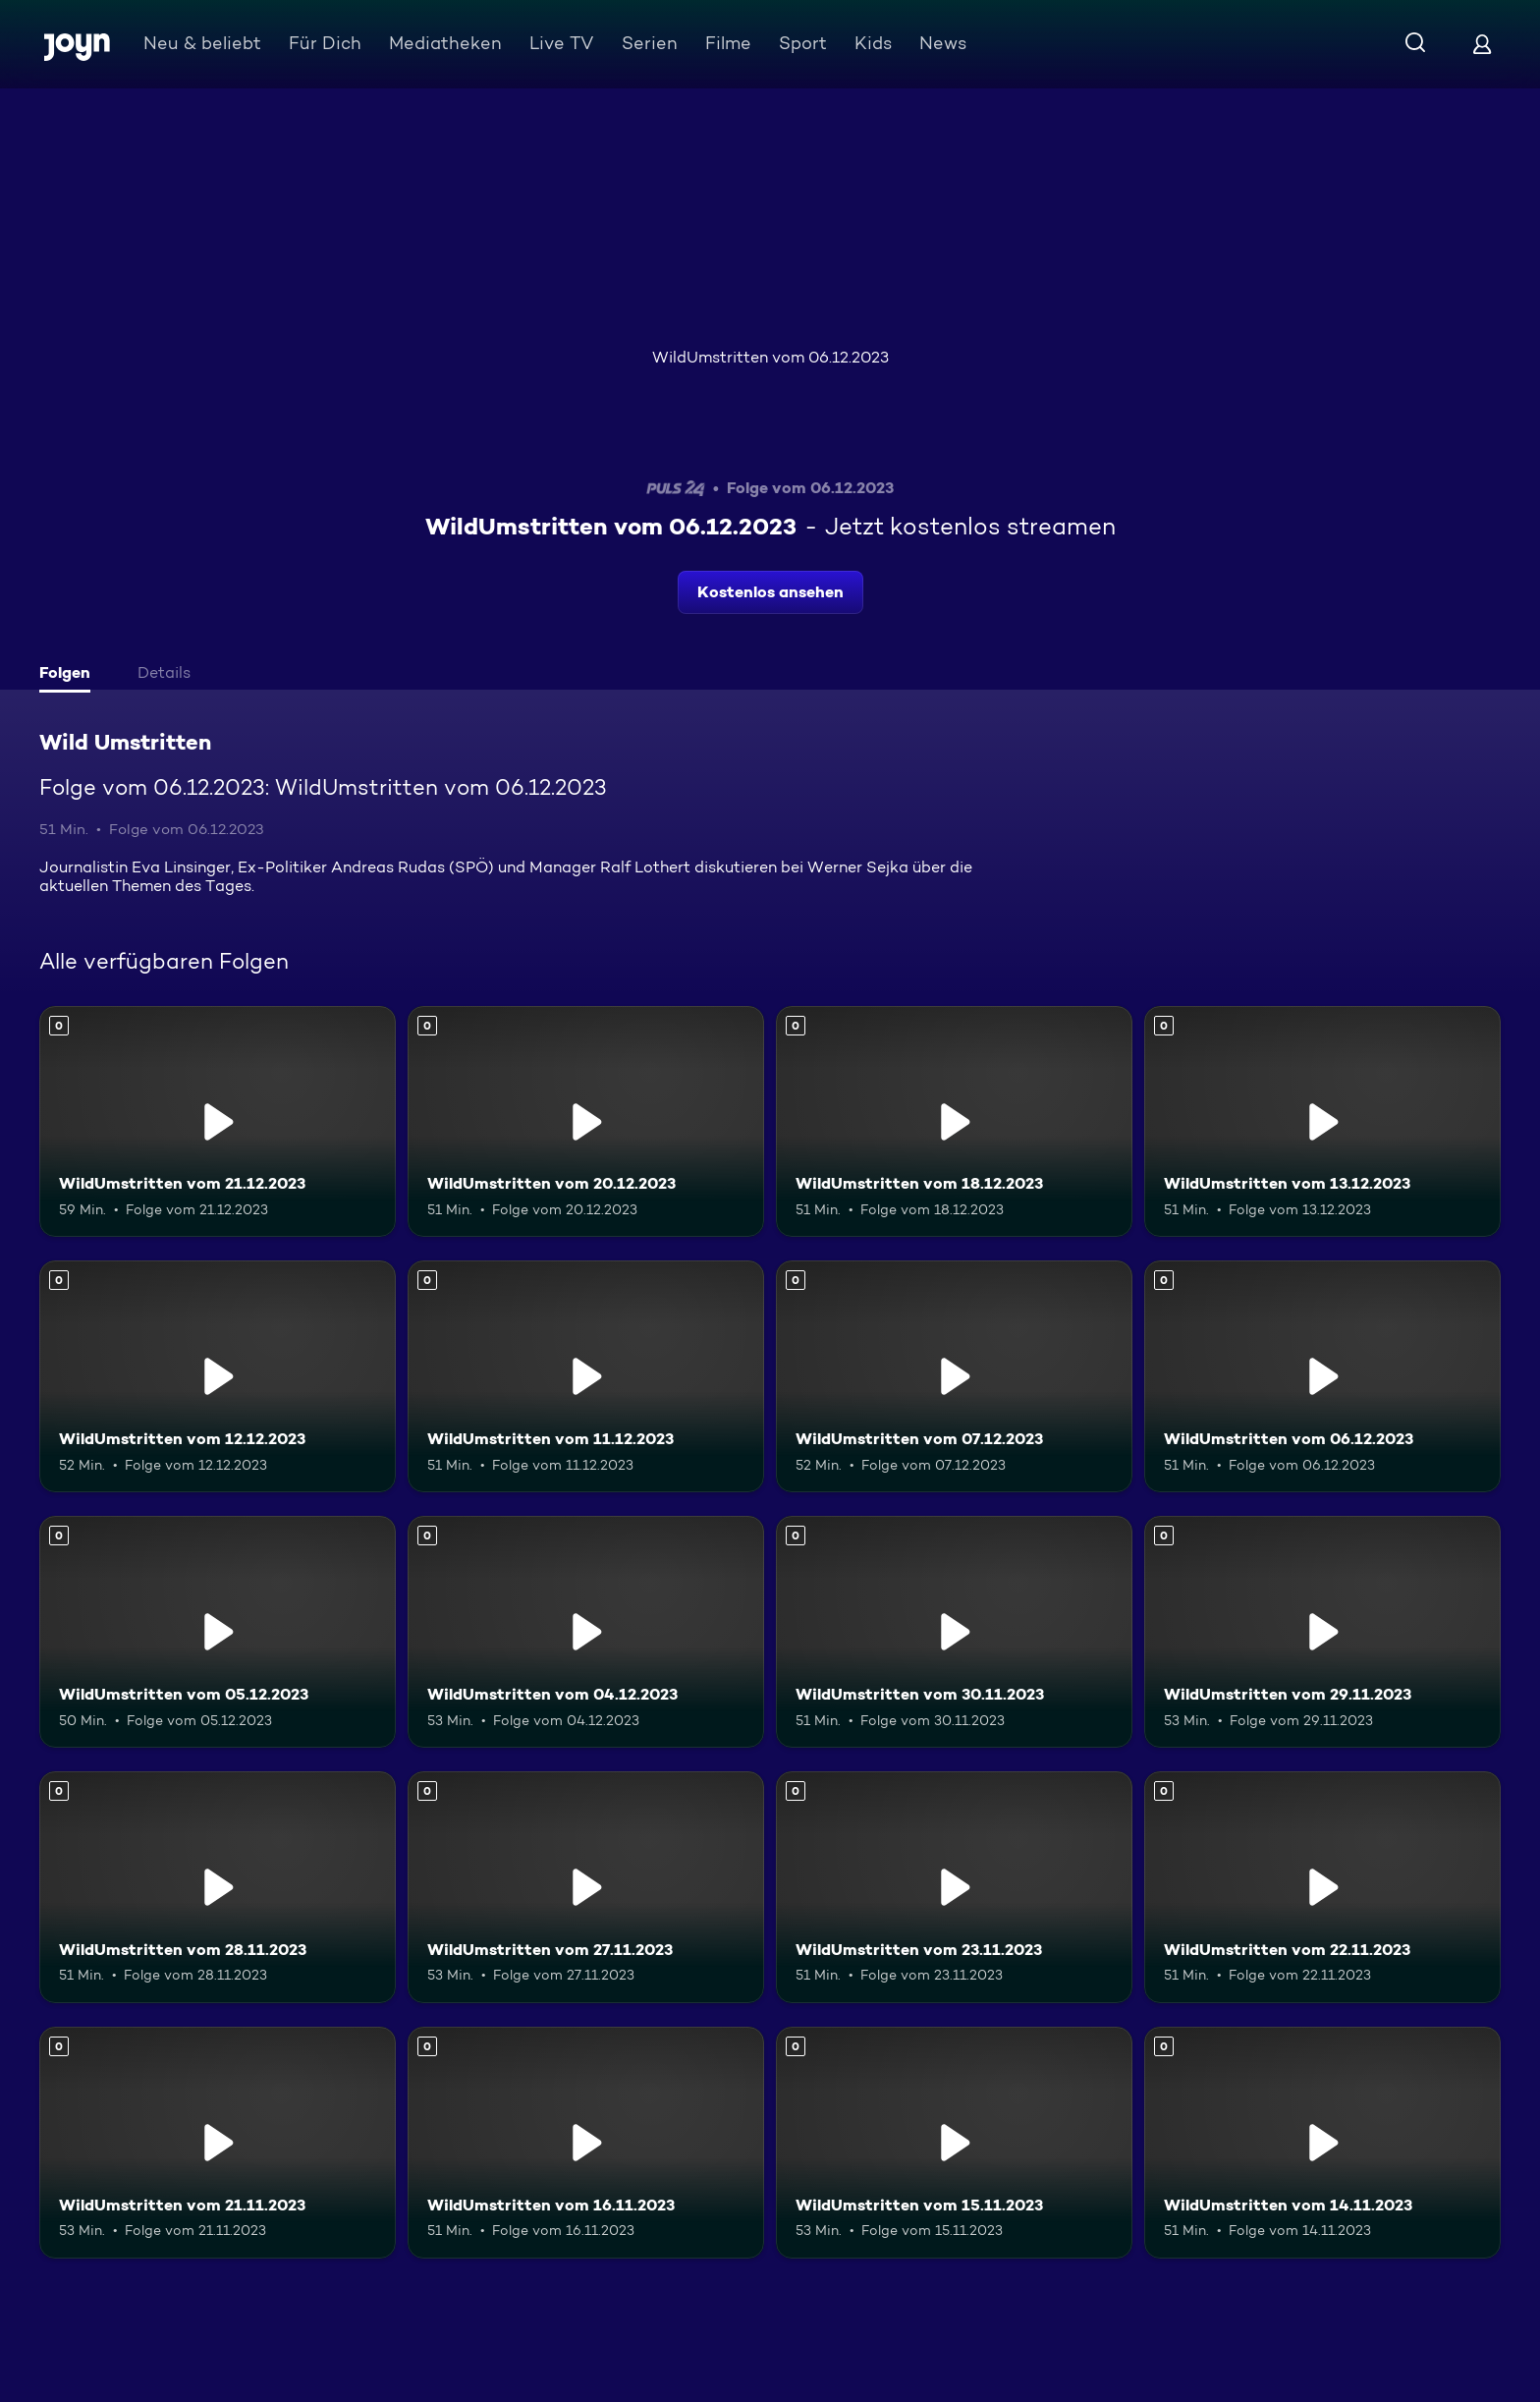 The height and width of the screenshot is (2402, 1540). I want to click on [WildUmstritten vom 16.11.2023. Mehr Infos zur Episode], so click(586, 2143).